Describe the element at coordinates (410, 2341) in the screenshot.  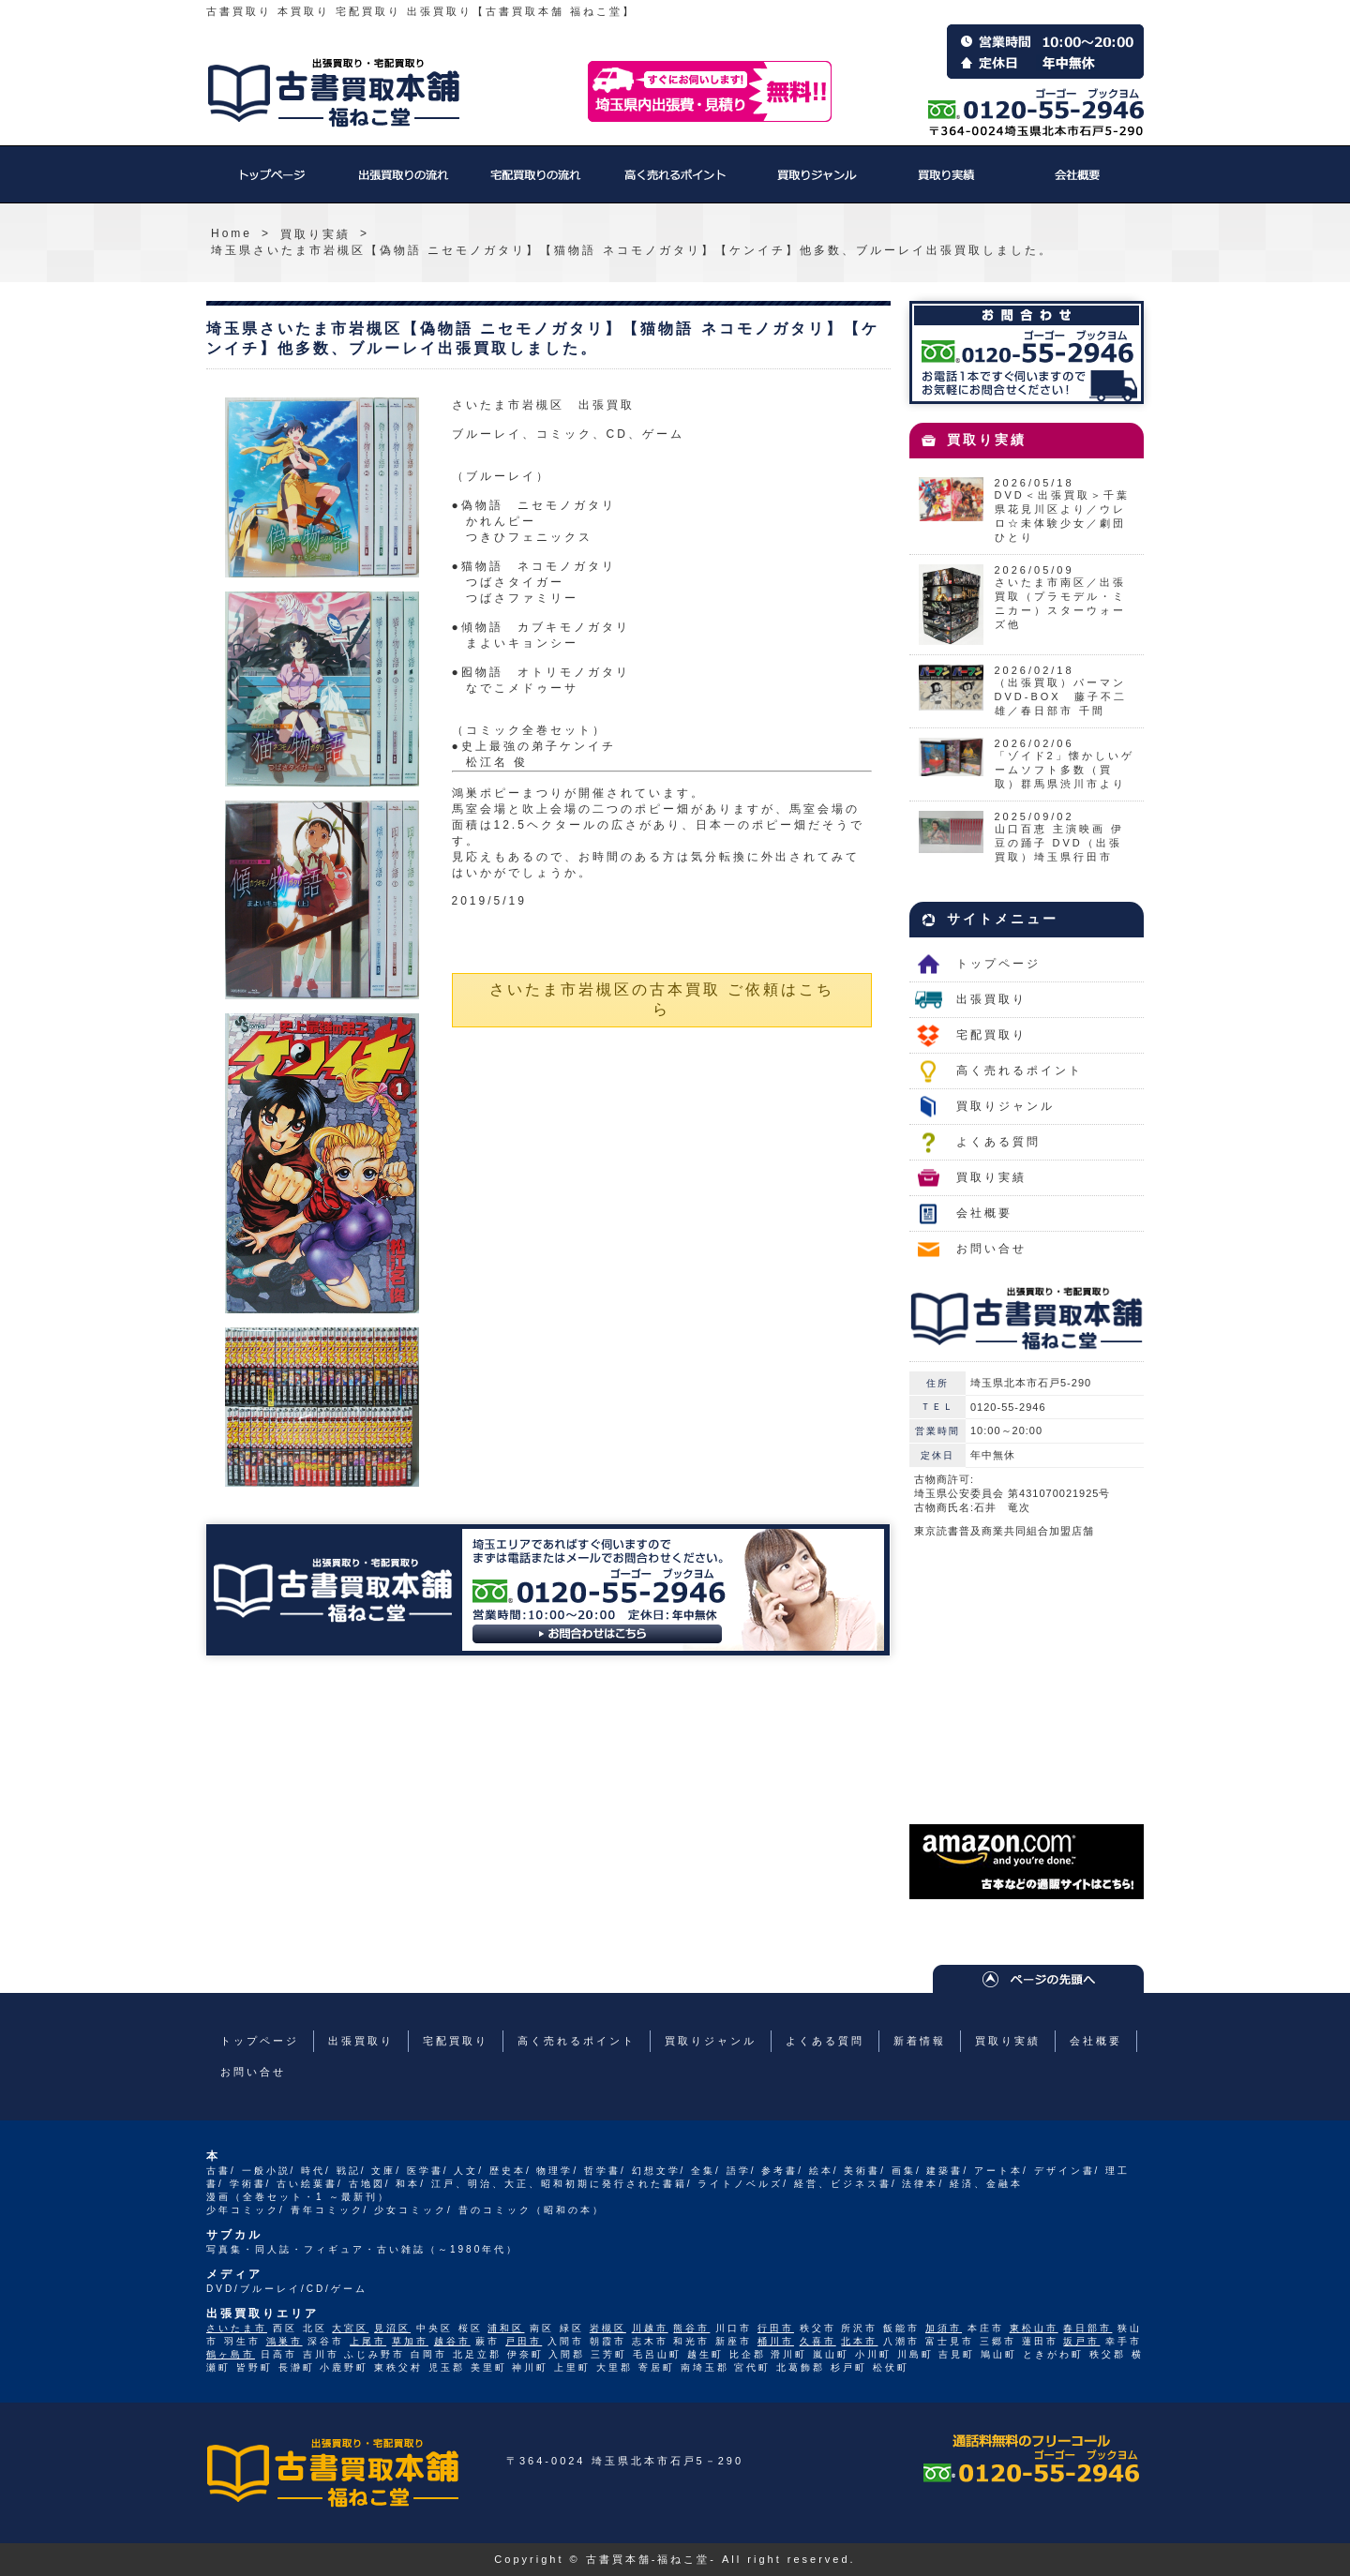
I see `草加市` at that location.